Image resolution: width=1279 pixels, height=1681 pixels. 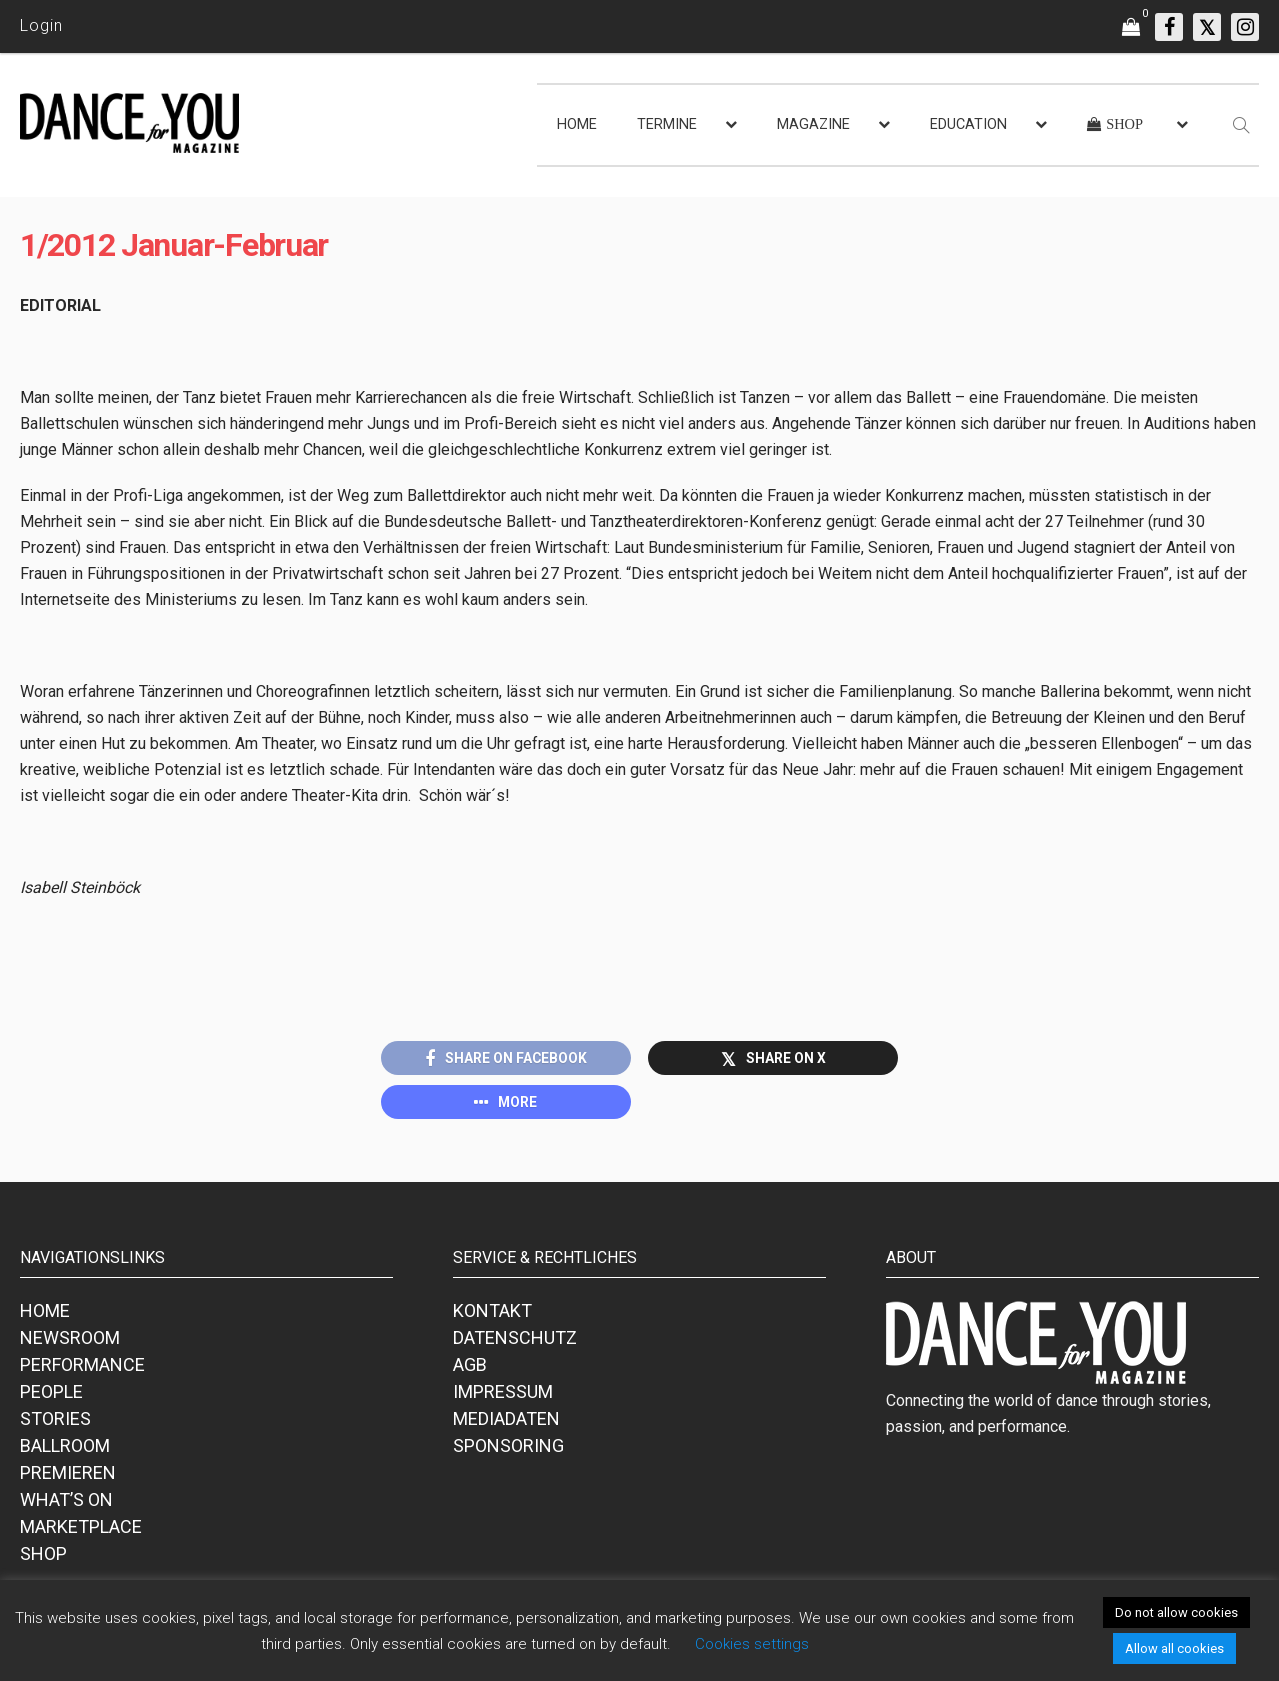 What do you see at coordinates (515, 1340) in the screenshot?
I see `DATENSCHUTZ` at bounding box center [515, 1340].